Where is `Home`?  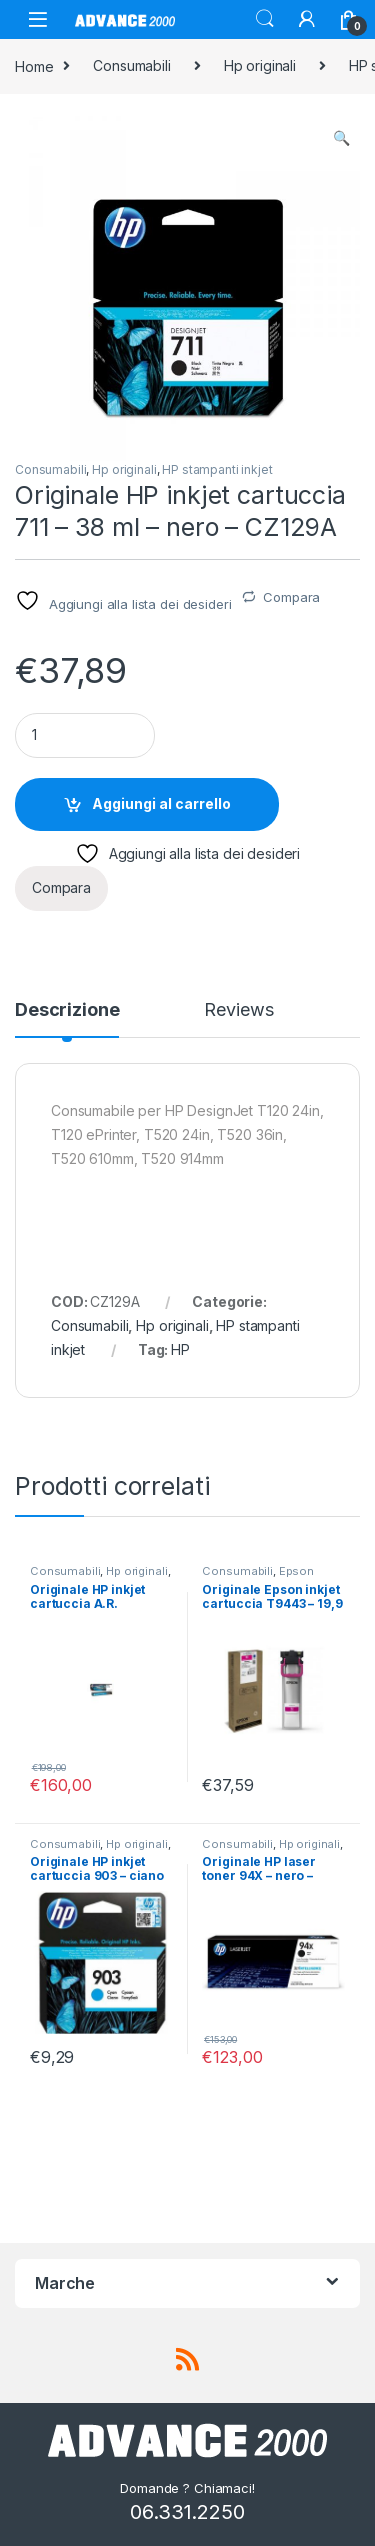 Home is located at coordinates (34, 65).